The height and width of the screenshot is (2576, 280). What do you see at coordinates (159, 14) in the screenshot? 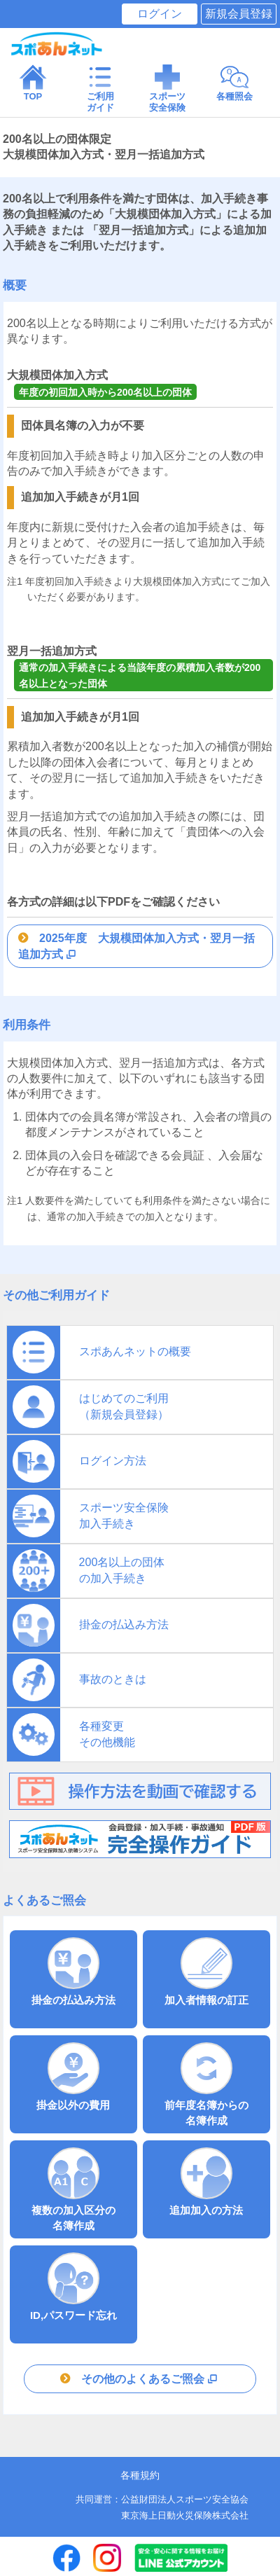
I see `ログイン` at bounding box center [159, 14].